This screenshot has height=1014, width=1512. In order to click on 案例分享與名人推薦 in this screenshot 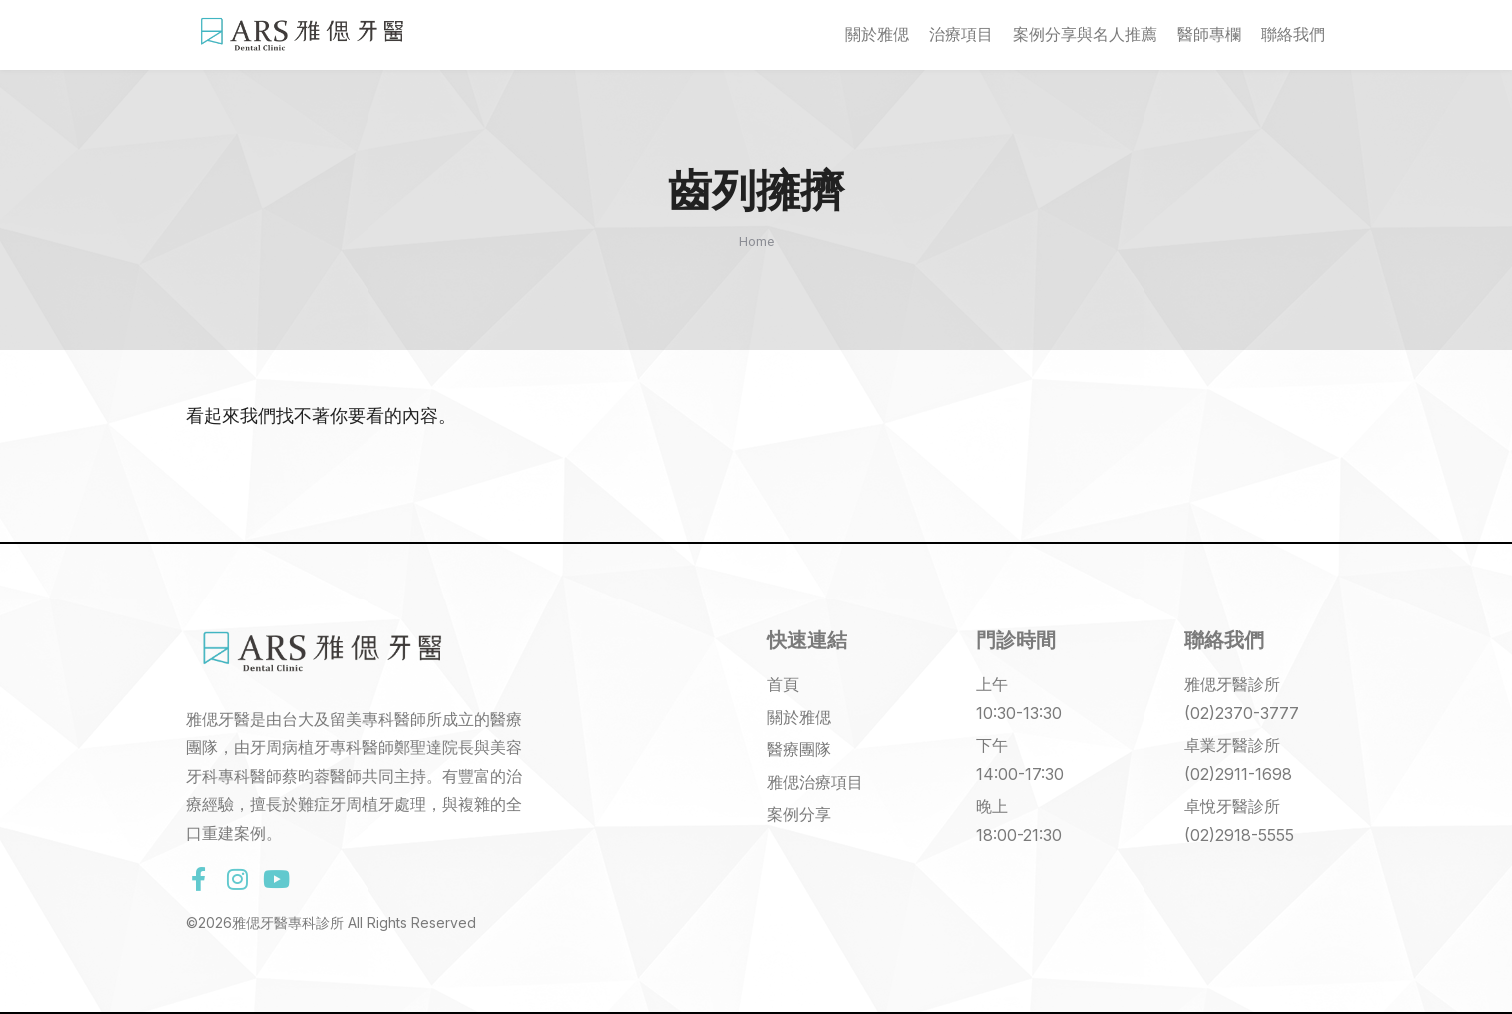, I will do `click(1085, 34)`.